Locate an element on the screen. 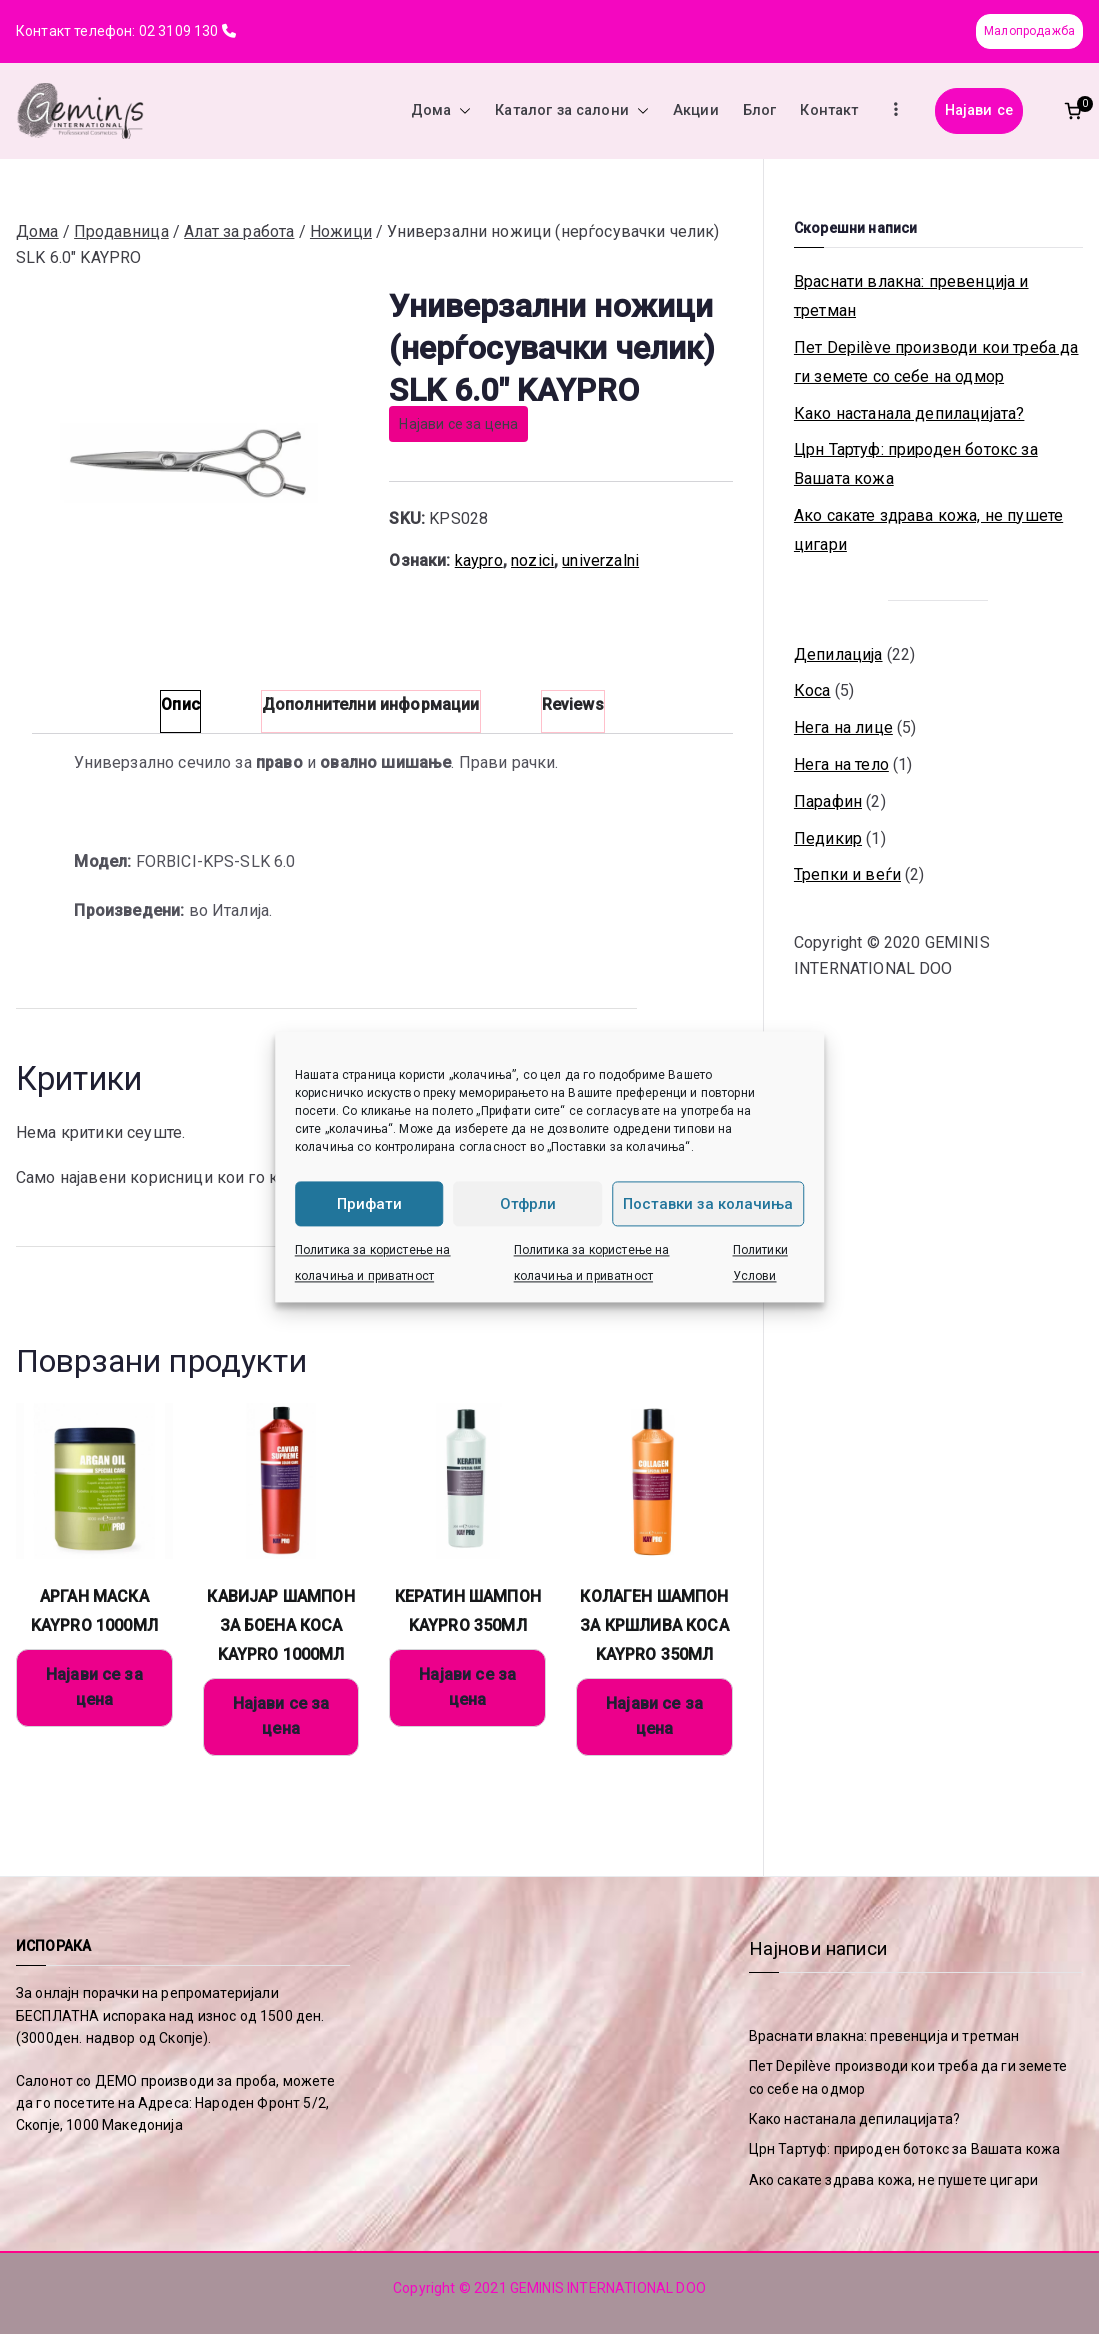 This screenshot has height=2334, width=1099. Депилација is located at coordinates (838, 654).